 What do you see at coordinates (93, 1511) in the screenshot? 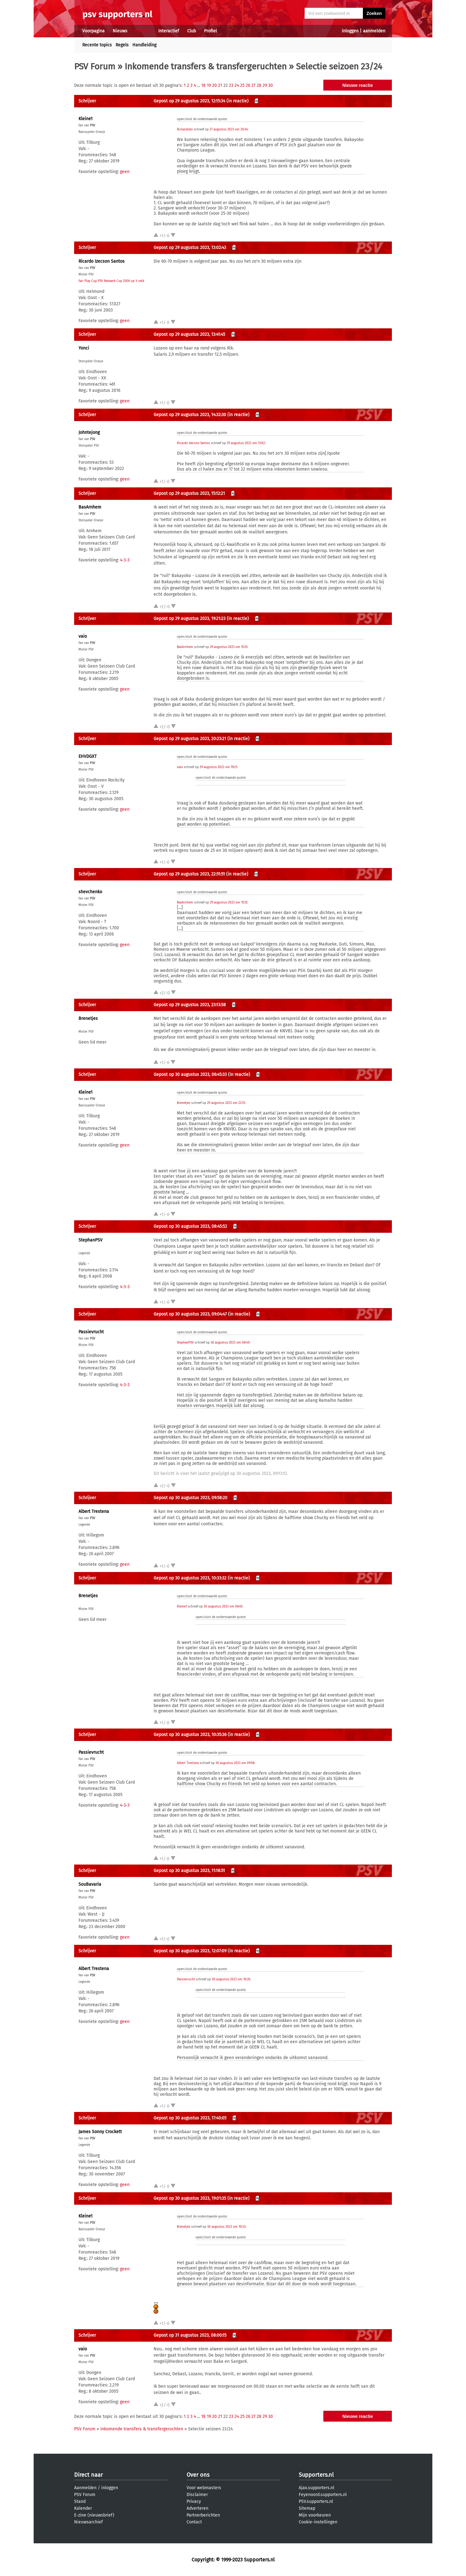
I see `Albert Trestena` at bounding box center [93, 1511].